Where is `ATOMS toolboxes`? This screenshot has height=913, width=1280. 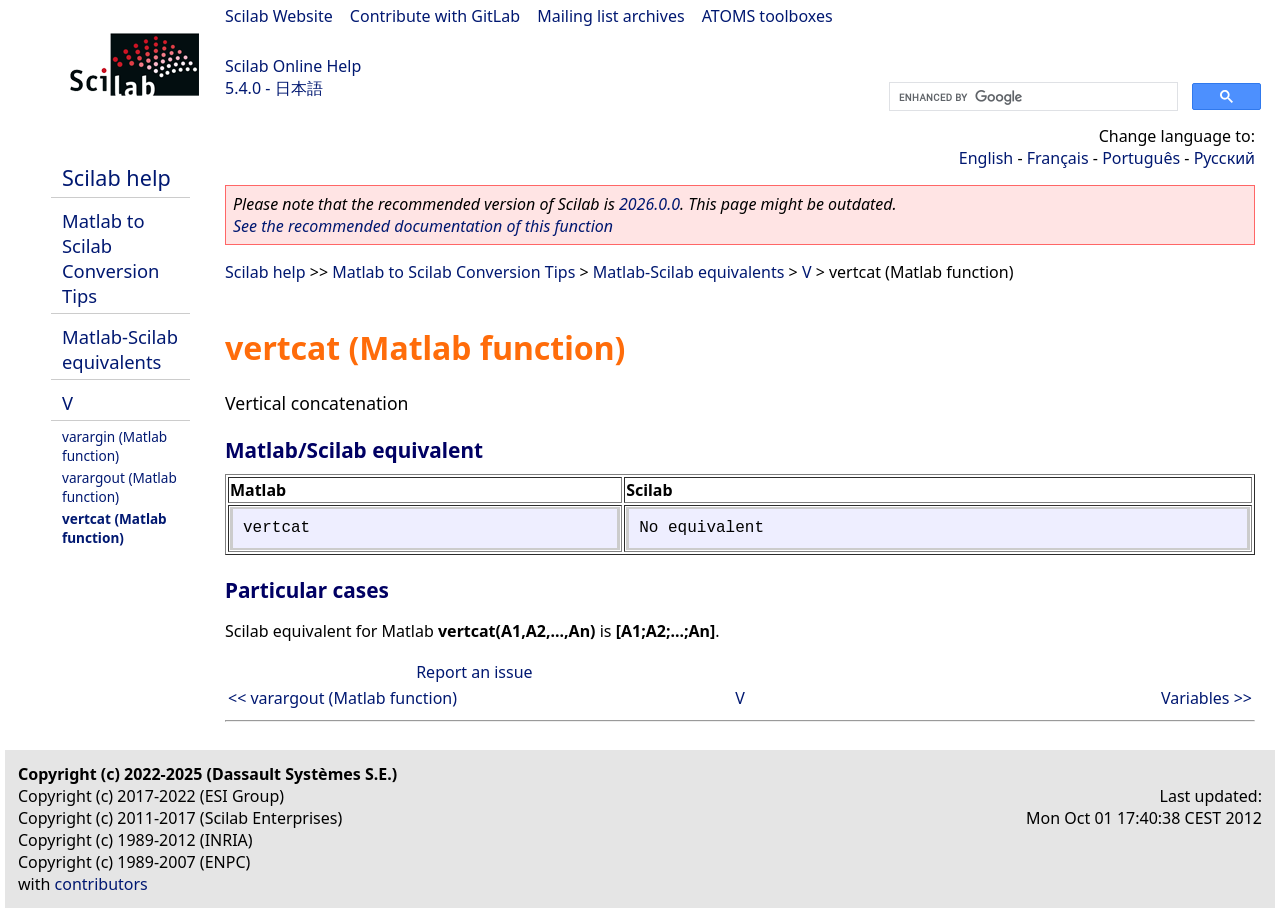
ATOMS toolboxes is located at coordinates (767, 16).